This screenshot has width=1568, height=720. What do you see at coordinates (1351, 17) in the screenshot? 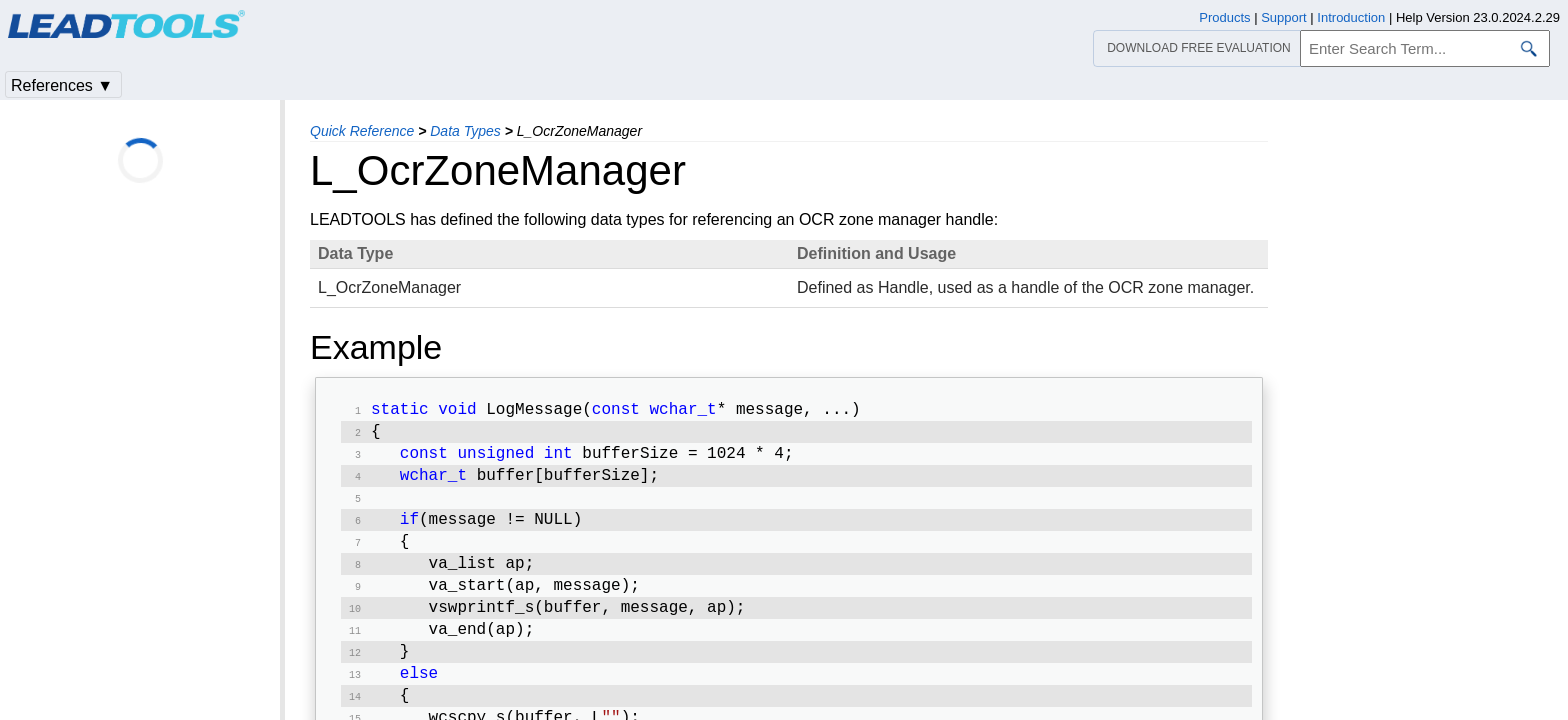
I see `Introduction` at bounding box center [1351, 17].